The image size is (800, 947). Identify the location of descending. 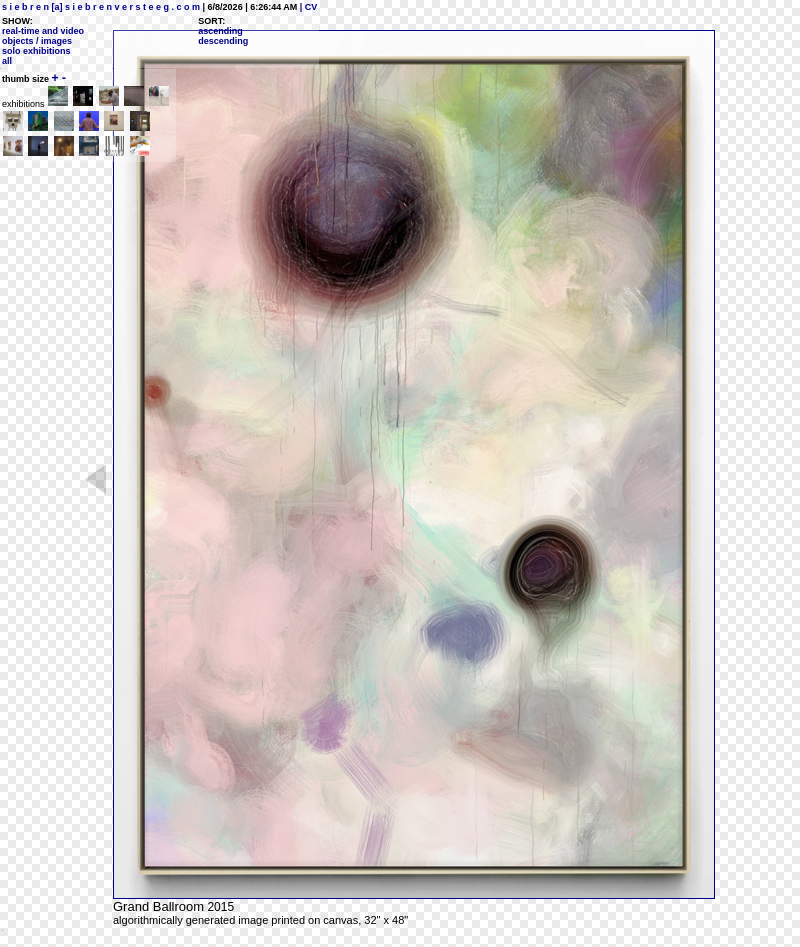
(223, 41).